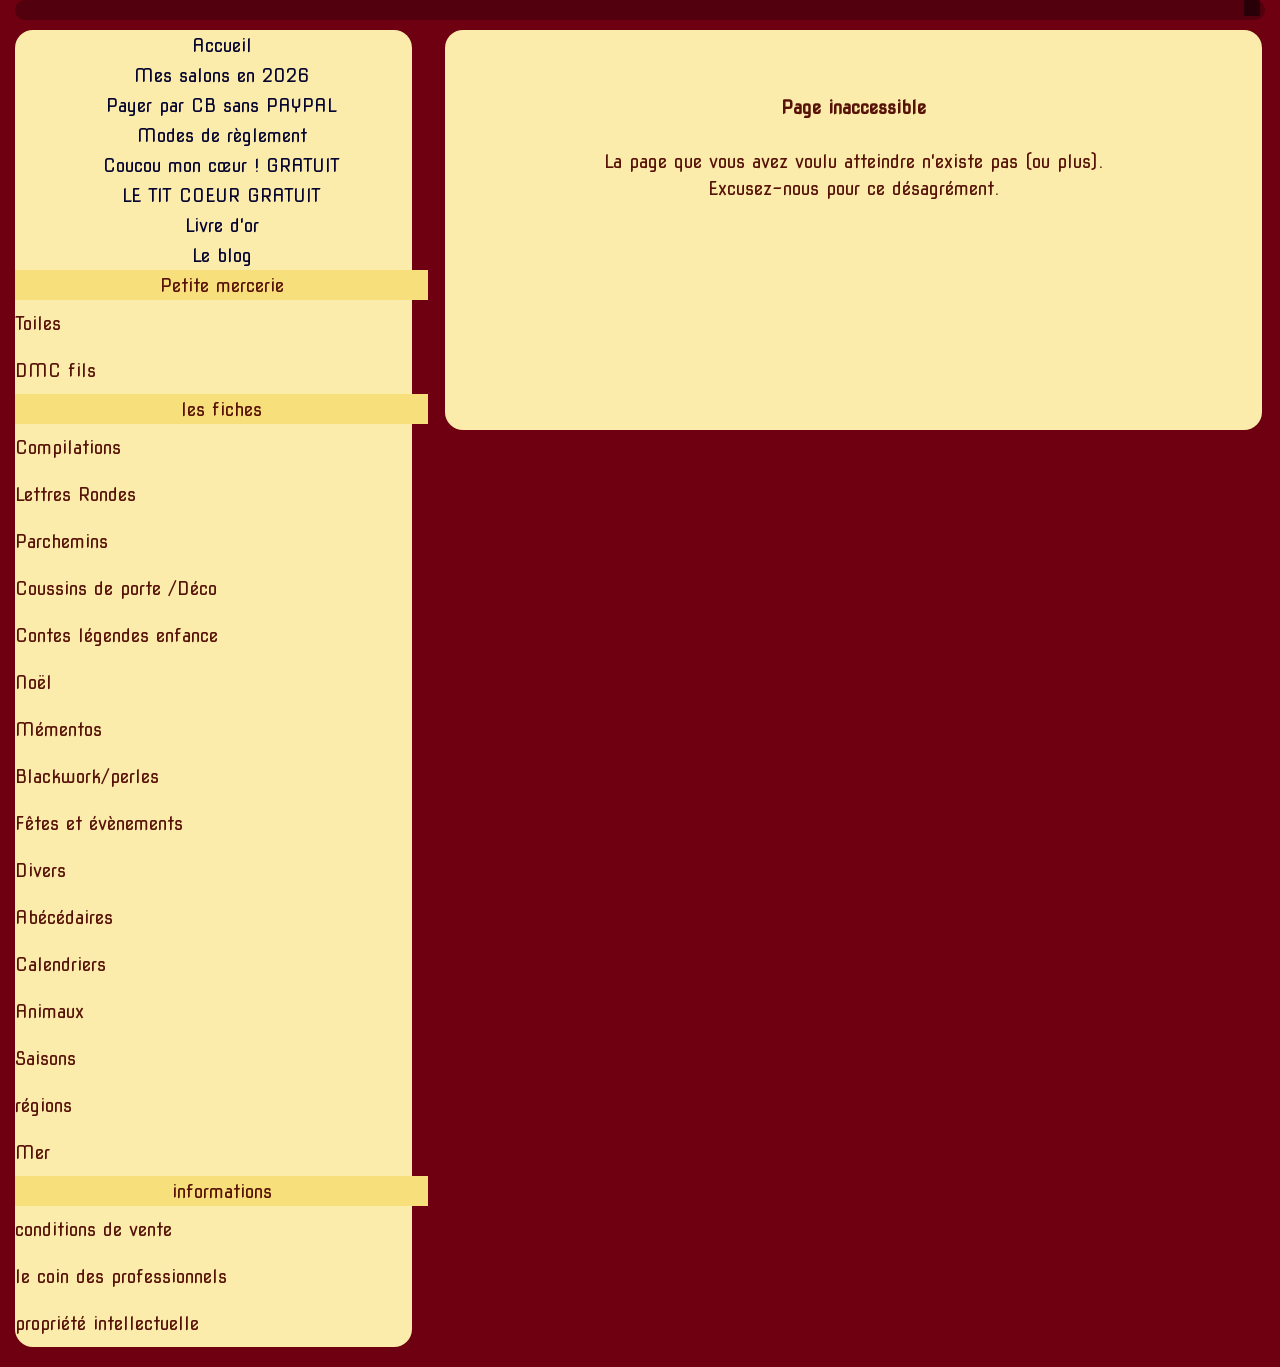  Describe the element at coordinates (121, 1276) in the screenshot. I see `le coin des professionnels` at that location.